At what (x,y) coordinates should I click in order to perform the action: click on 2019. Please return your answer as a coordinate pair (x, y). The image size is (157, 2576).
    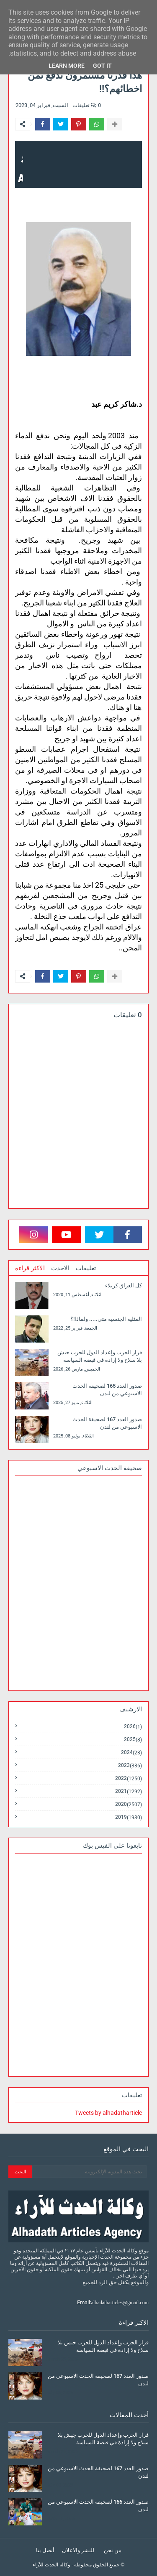
    Looking at the image, I should click on (128, 1817).